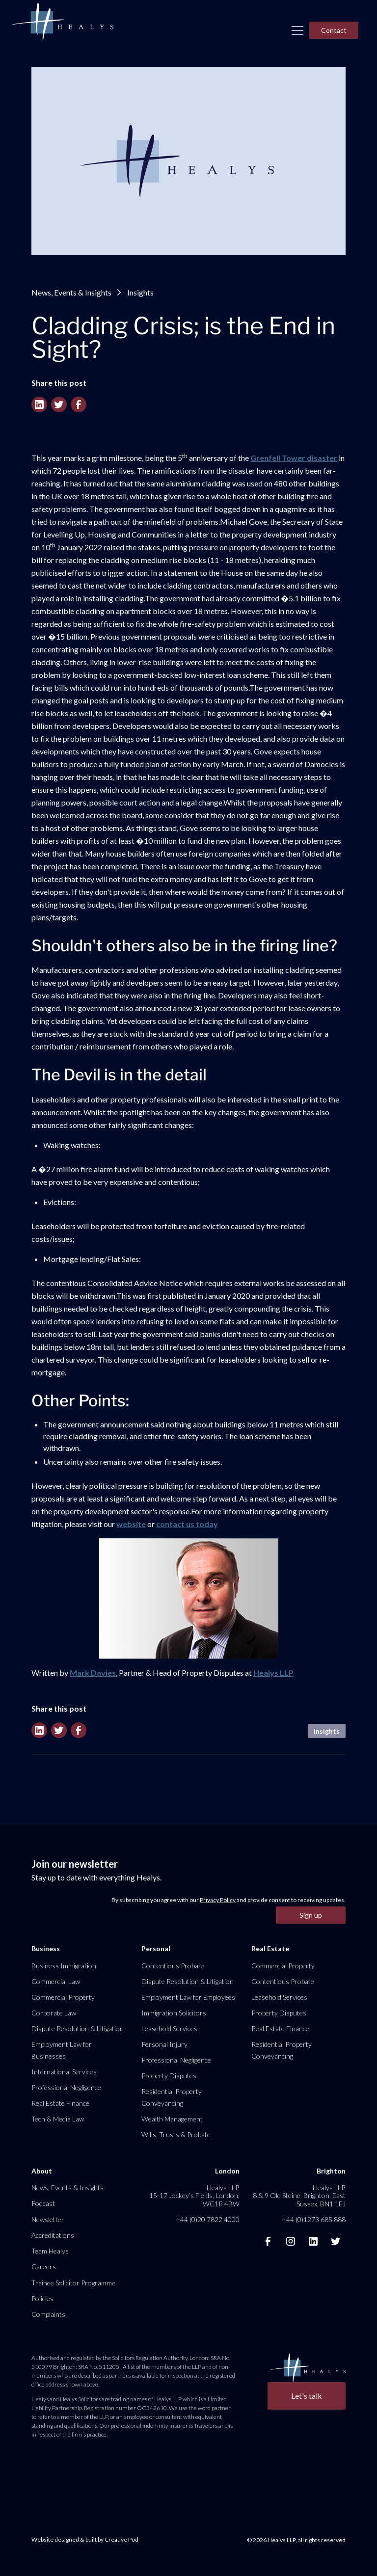 The height and width of the screenshot is (2576, 377). I want to click on Personal Injury, so click(164, 2044).